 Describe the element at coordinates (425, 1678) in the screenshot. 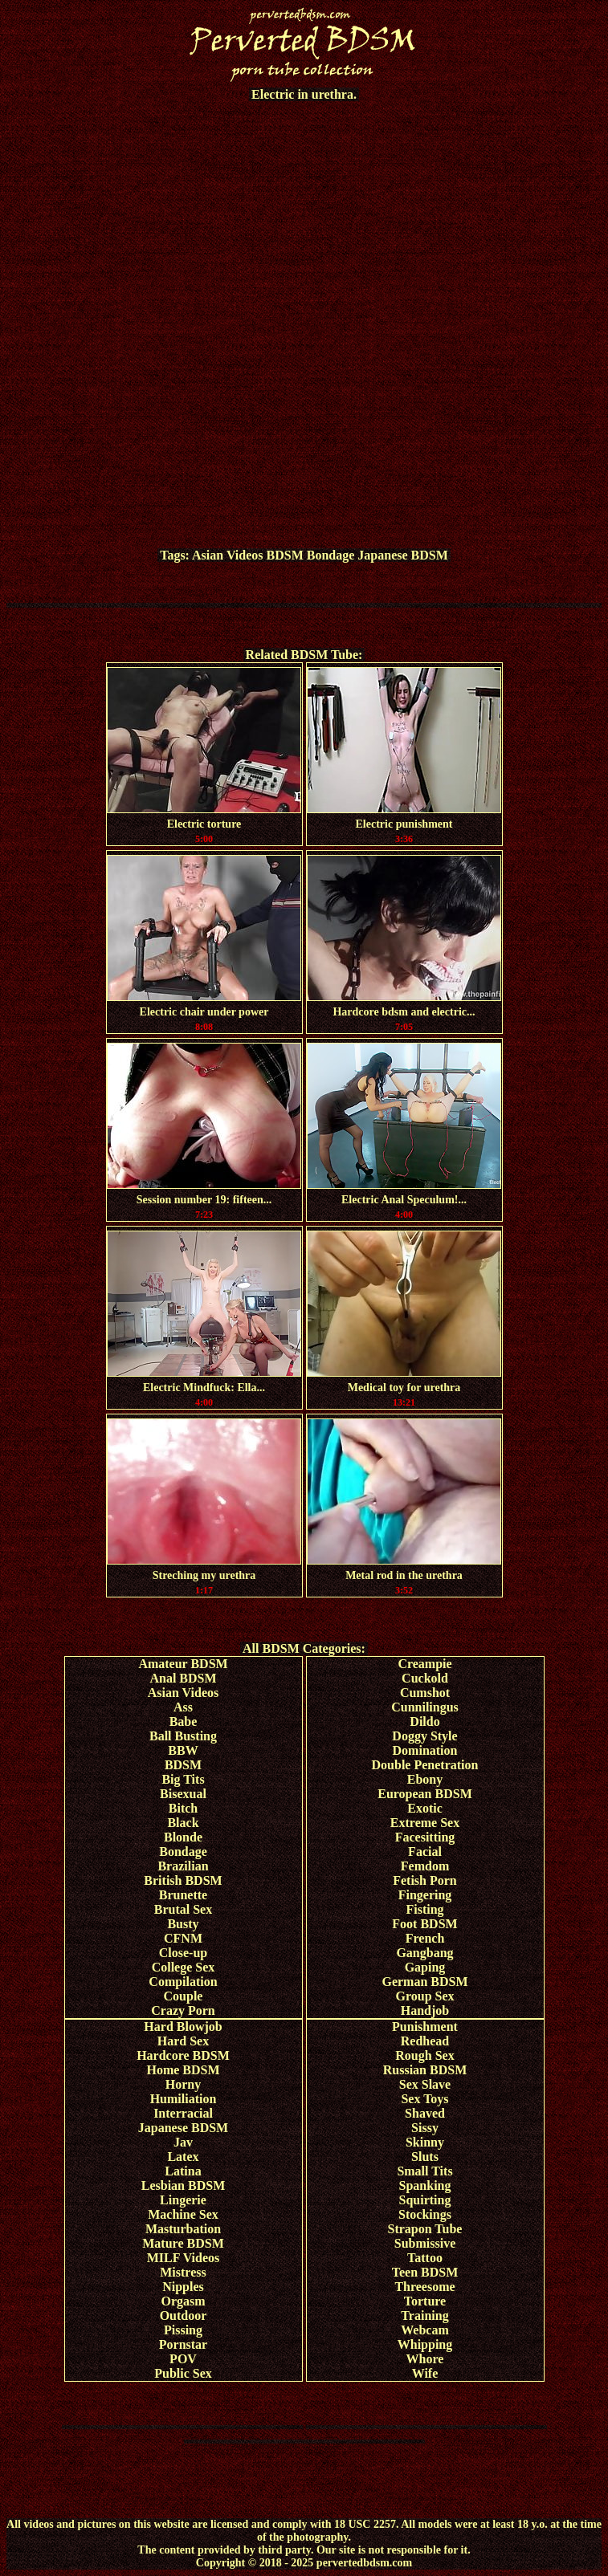

I see `Cuckold` at that location.